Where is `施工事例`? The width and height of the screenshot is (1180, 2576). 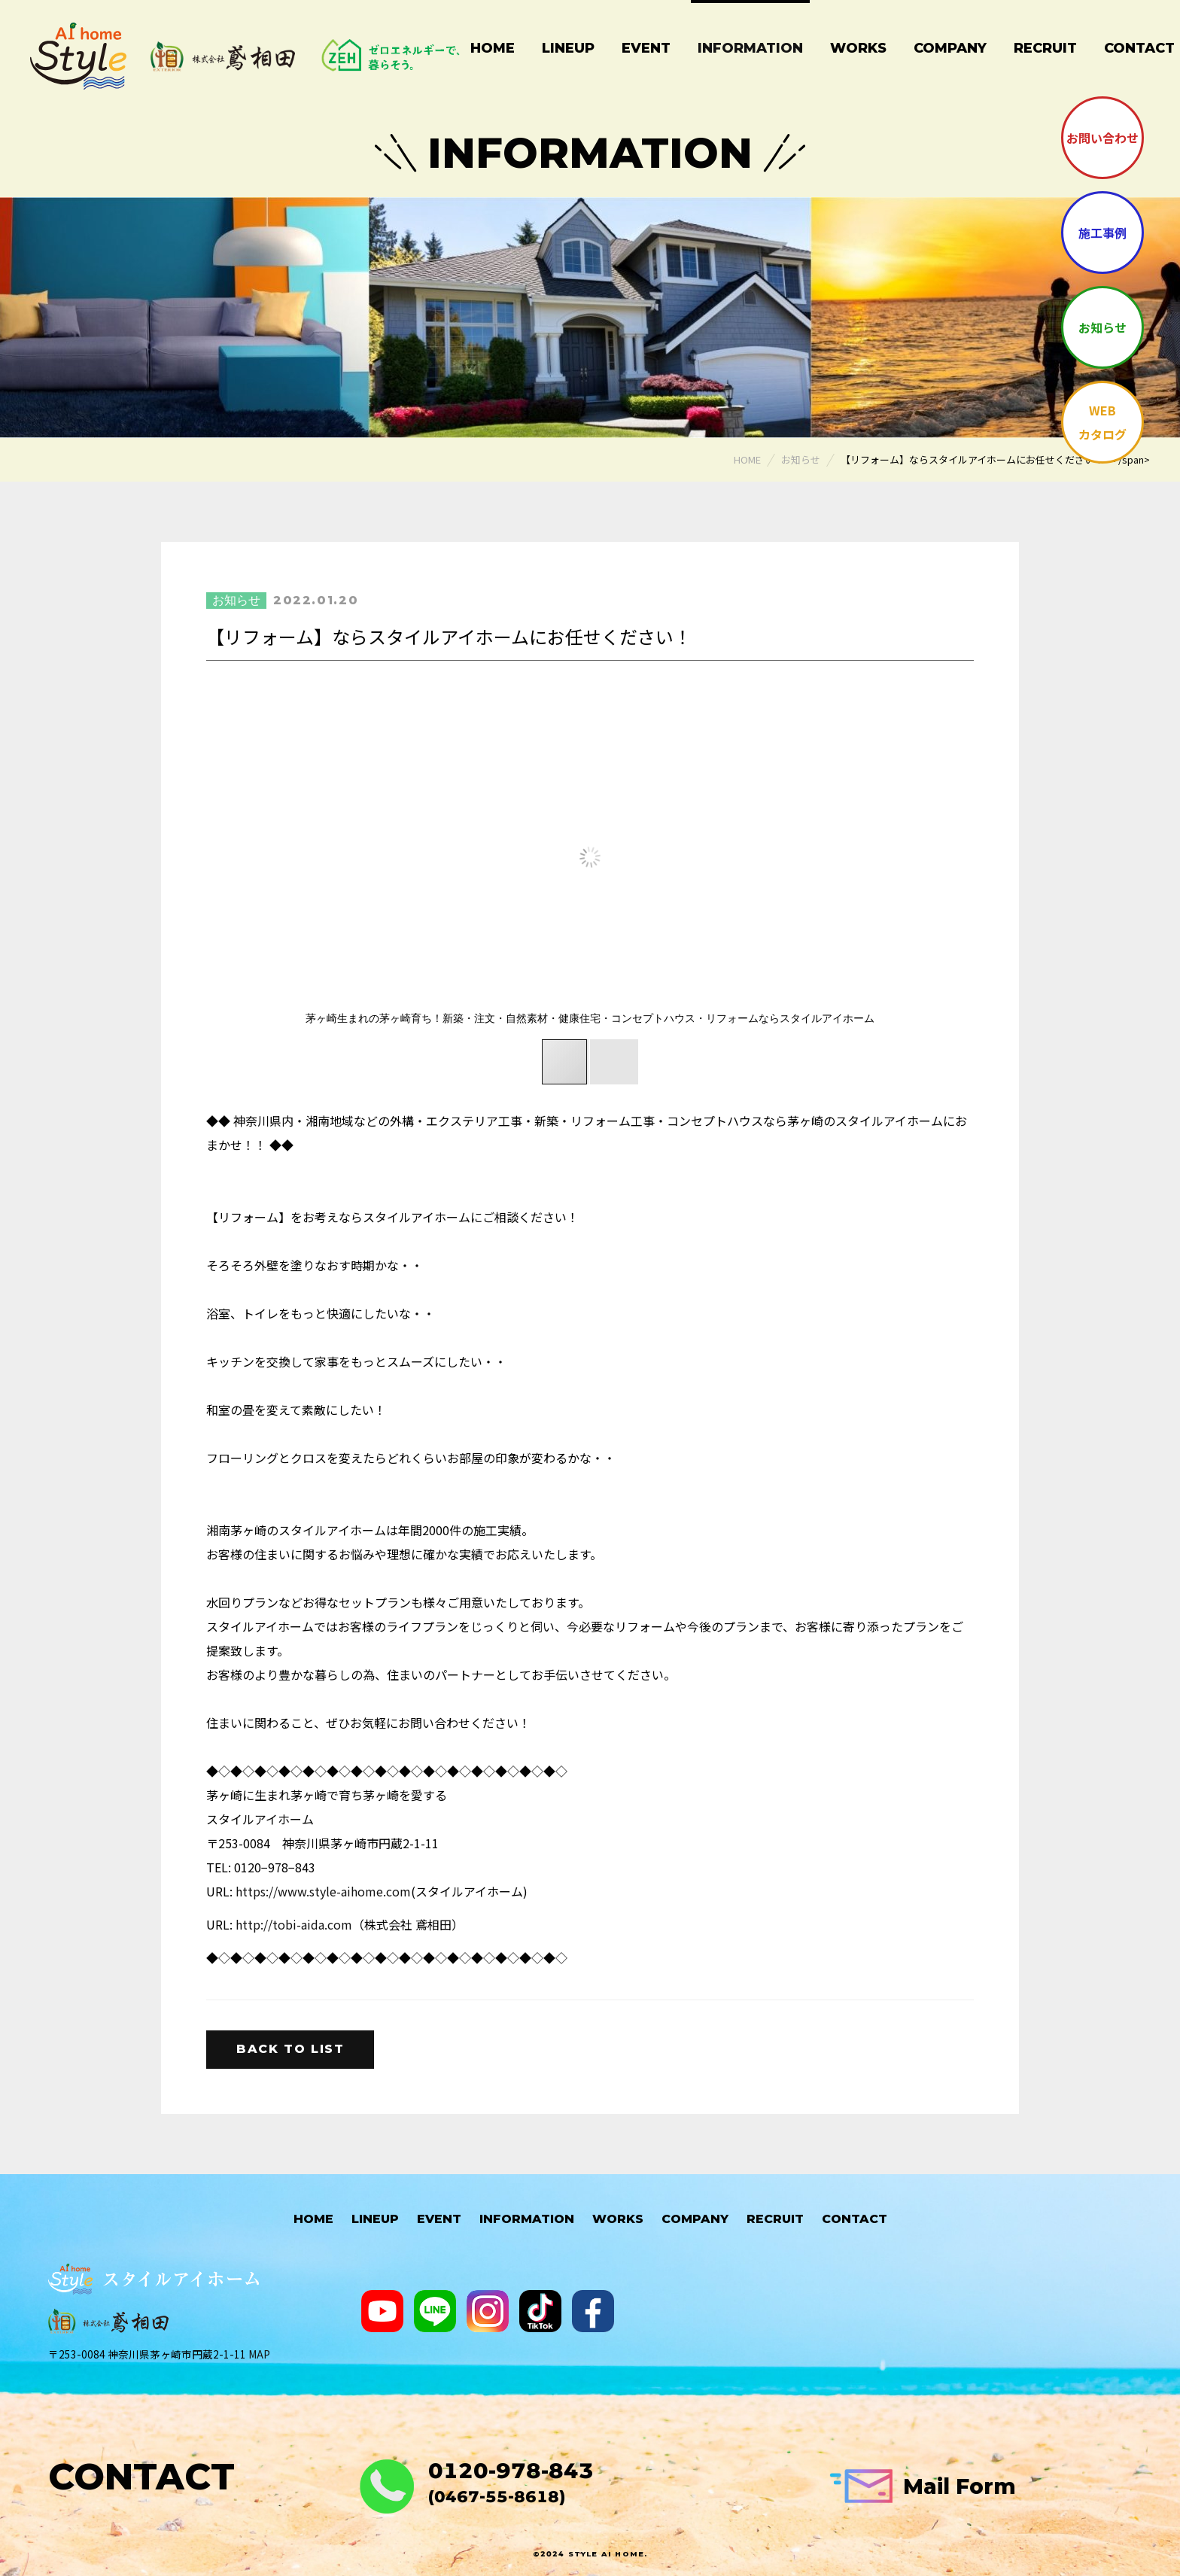
施工事例 is located at coordinates (1102, 233).